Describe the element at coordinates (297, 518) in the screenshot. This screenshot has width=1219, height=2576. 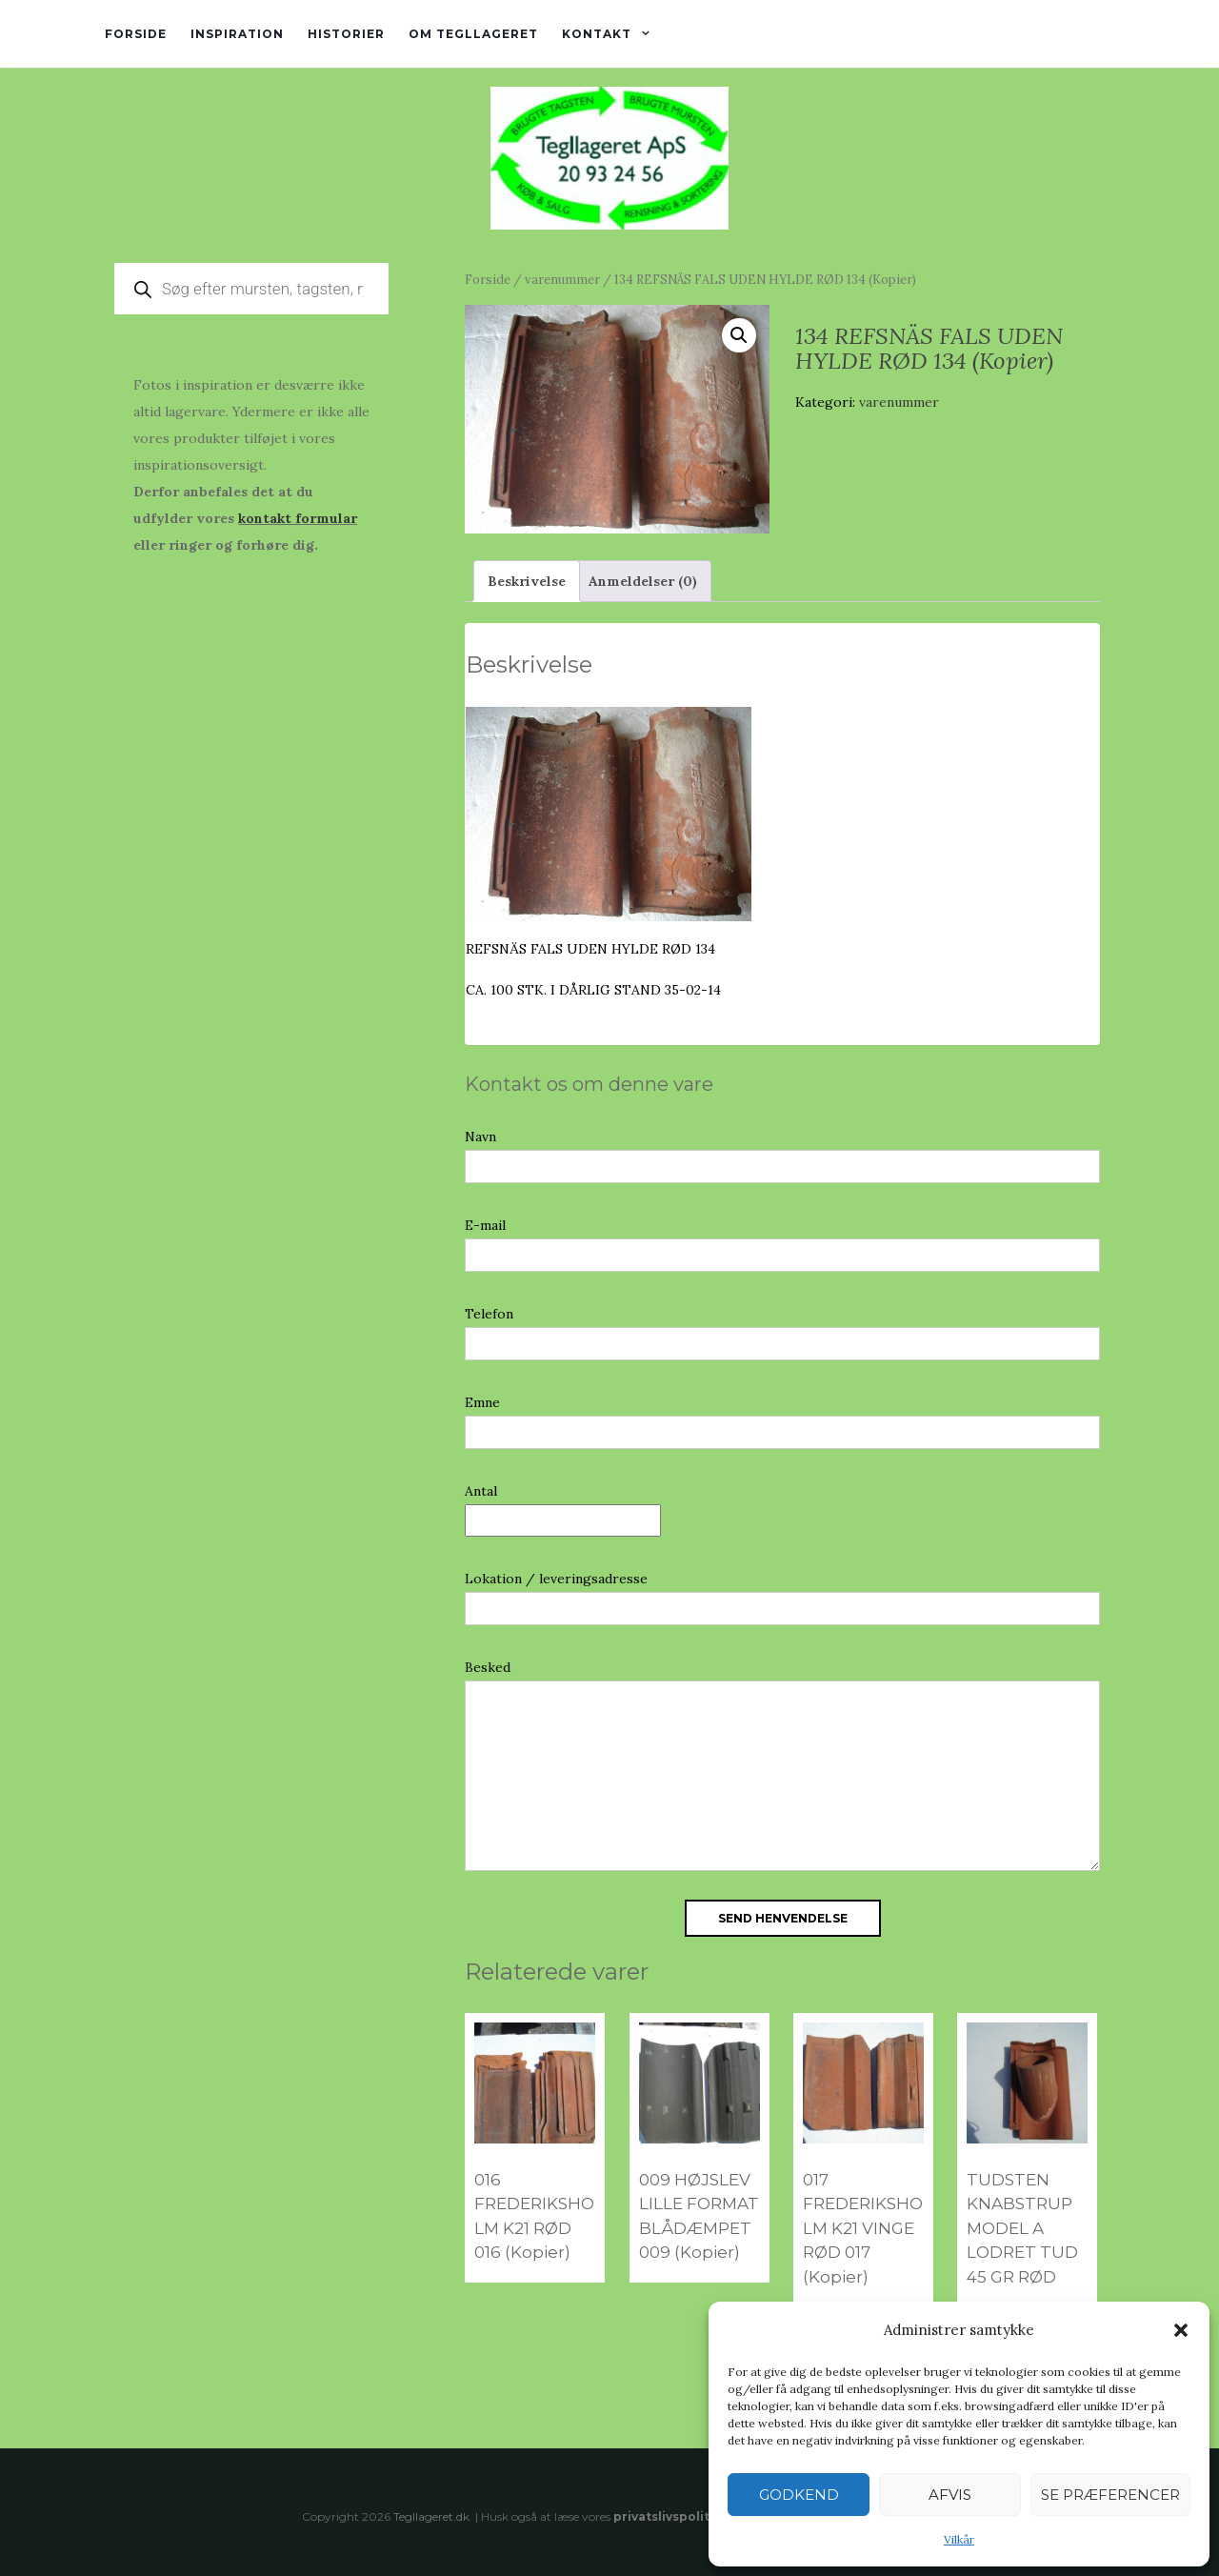
I see `kontakt formular` at that location.